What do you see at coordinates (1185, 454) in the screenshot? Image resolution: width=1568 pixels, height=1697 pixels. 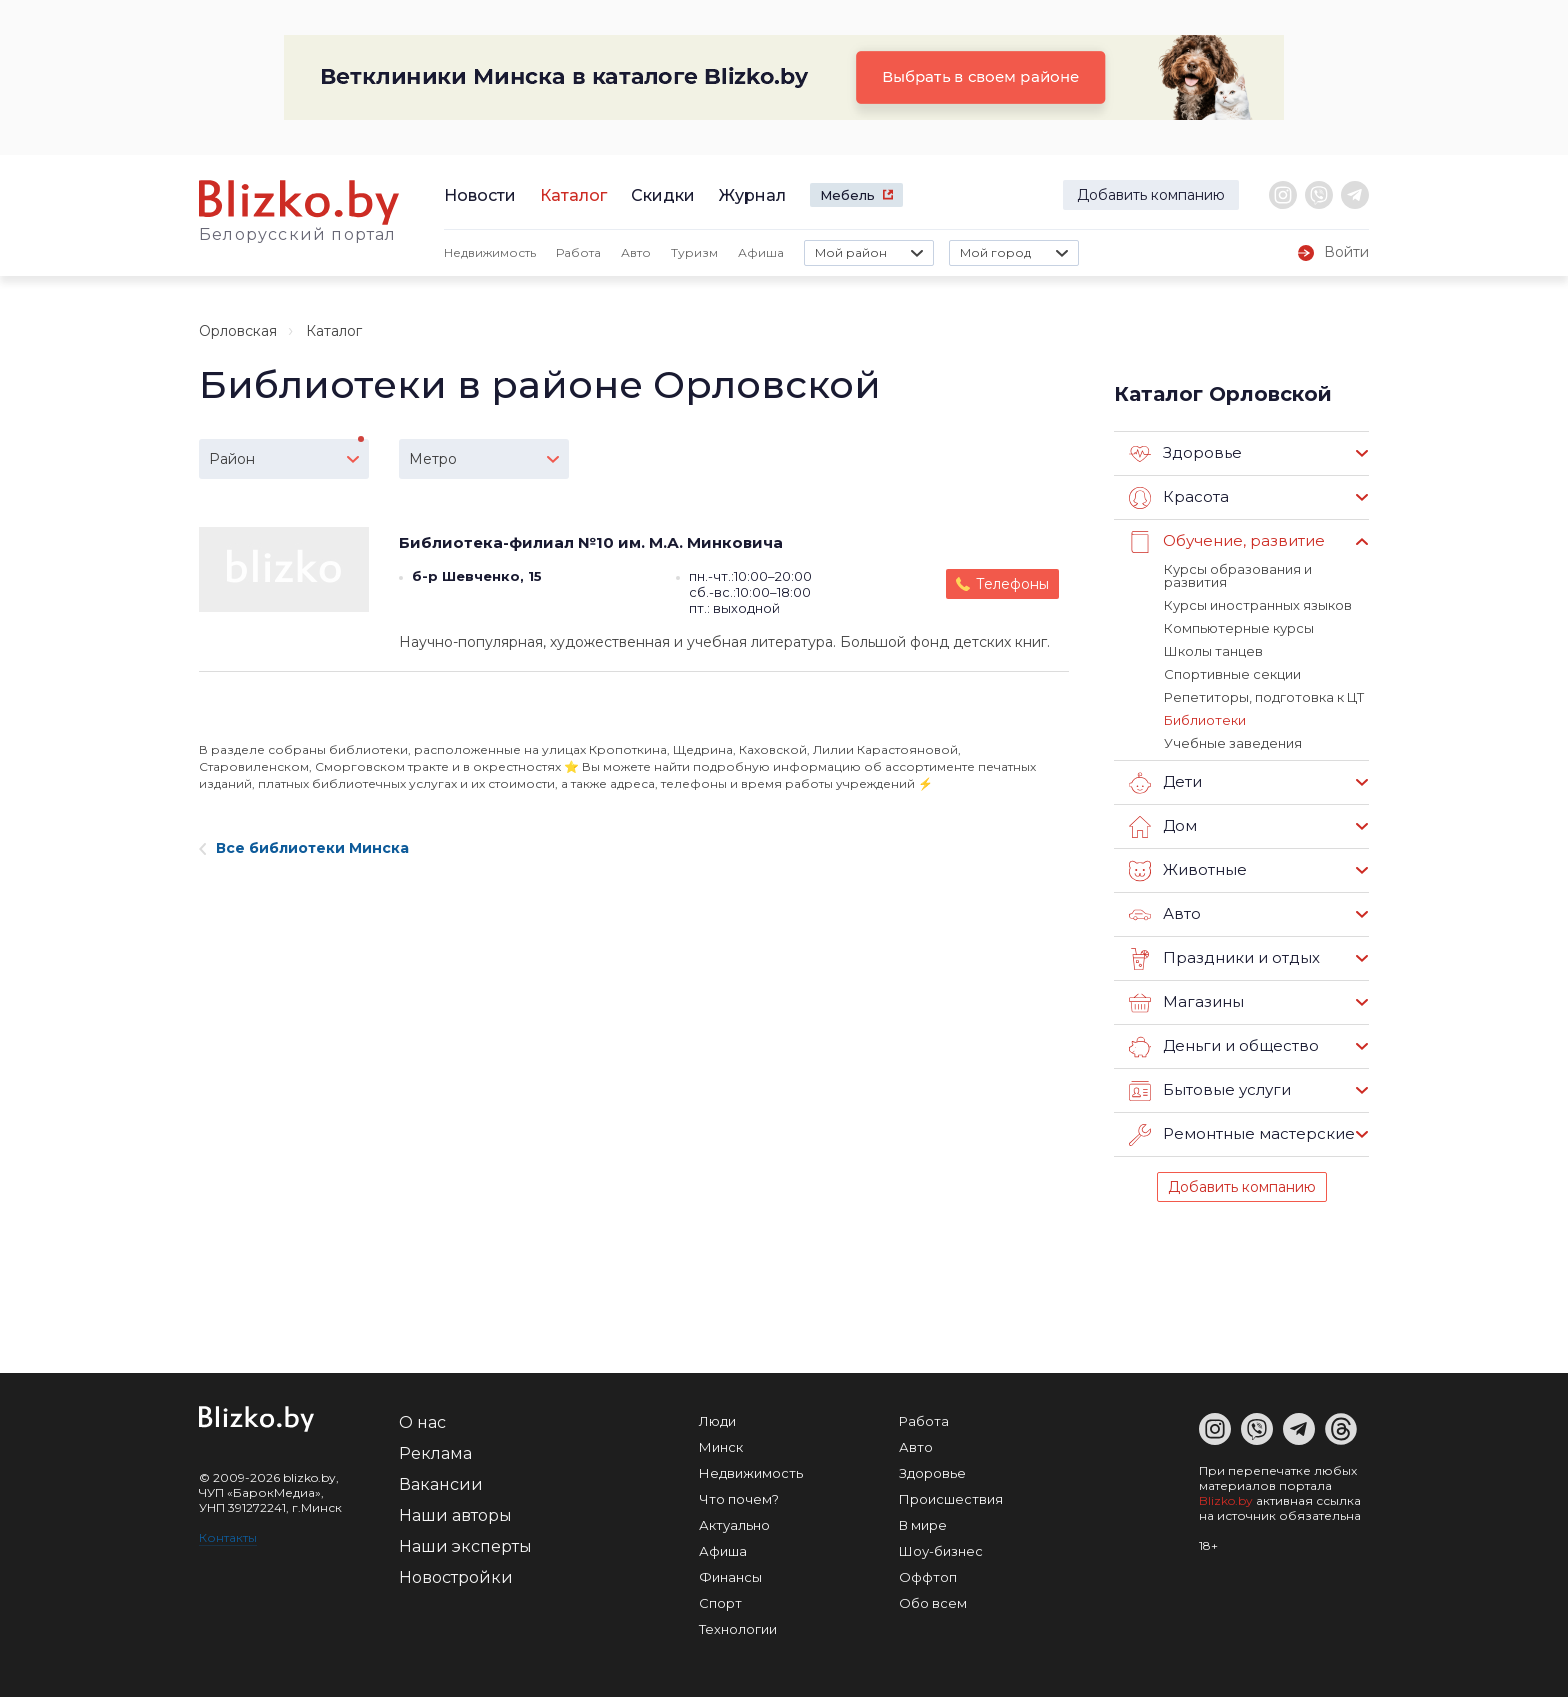 I see `Здоровье` at bounding box center [1185, 454].